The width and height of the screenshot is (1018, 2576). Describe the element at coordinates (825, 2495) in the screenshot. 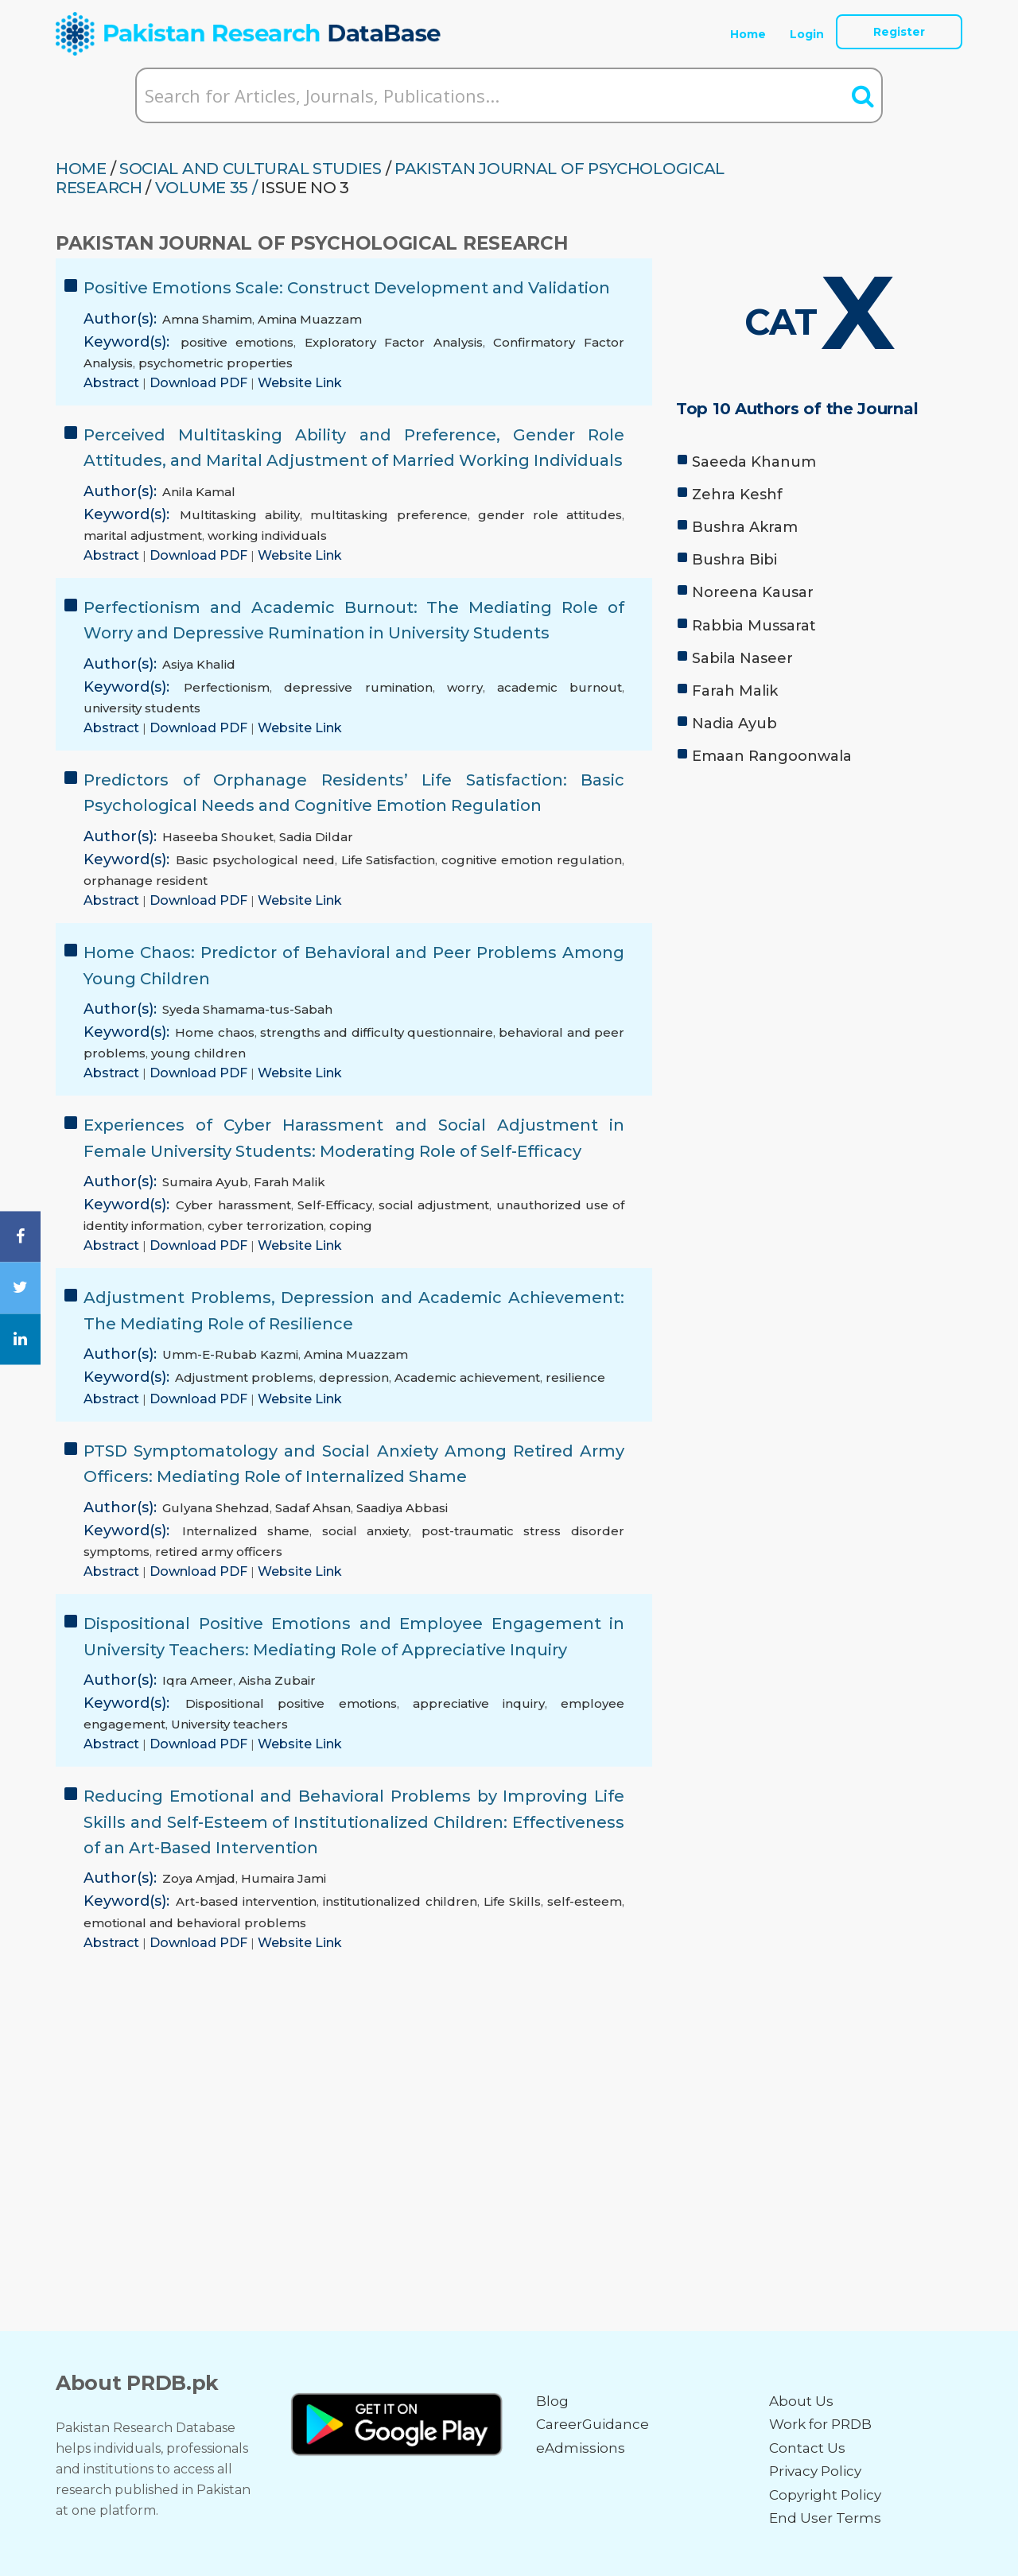

I see `Copyright Policy` at that location.